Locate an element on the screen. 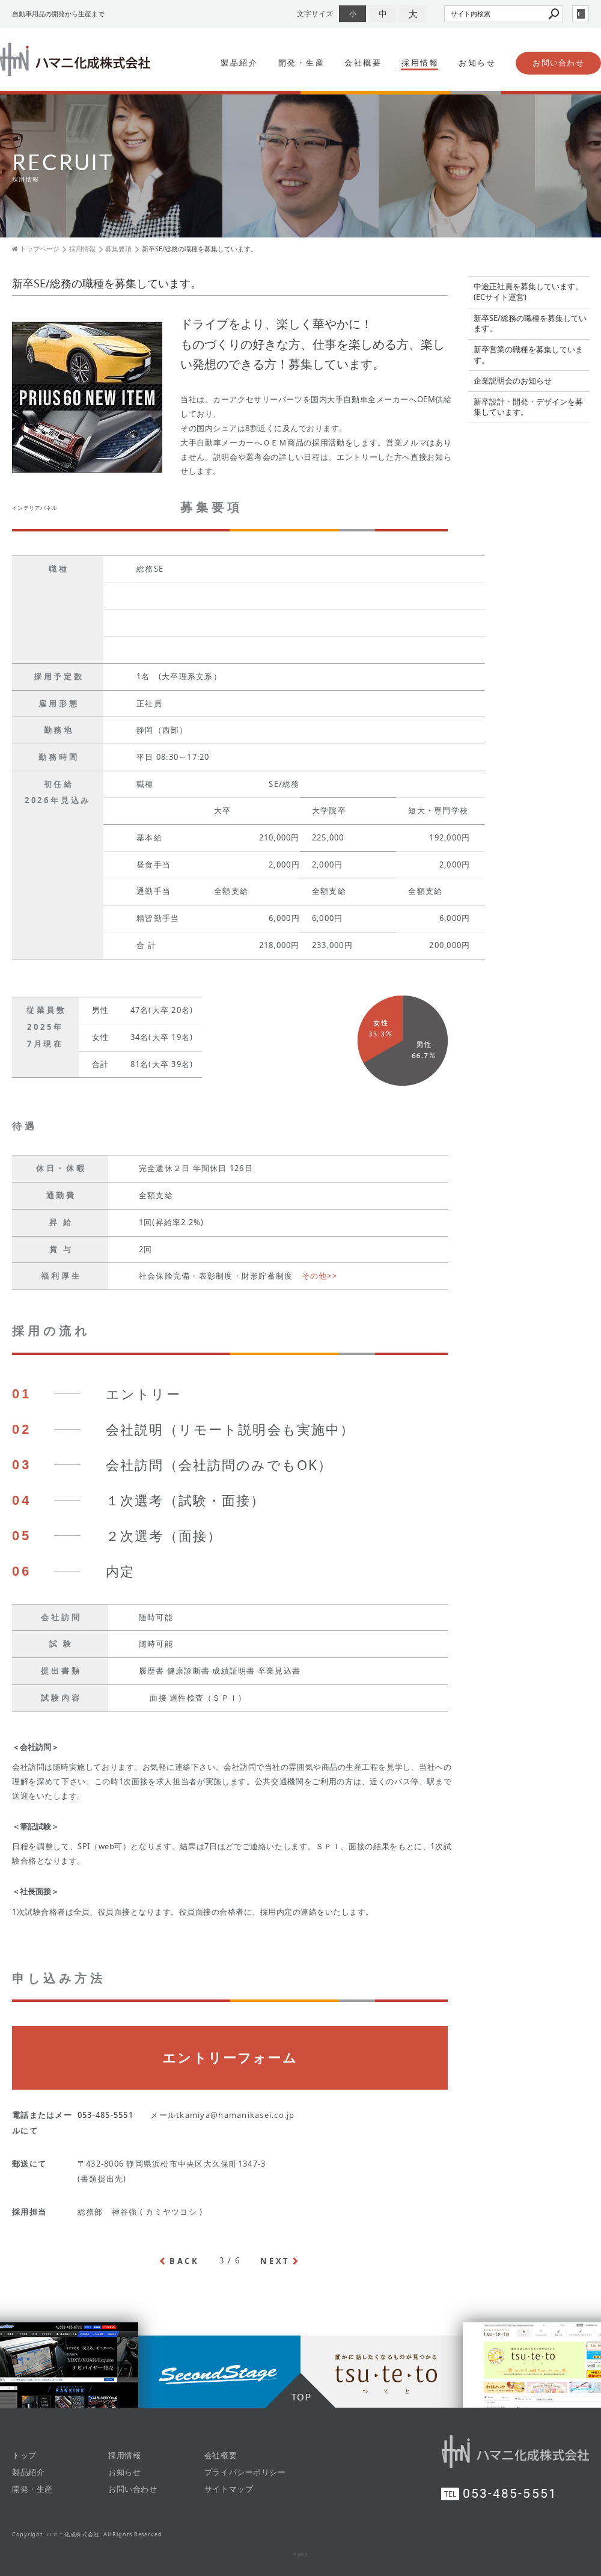  企業説明会のお知らせ is located at coordinates (513, 381).